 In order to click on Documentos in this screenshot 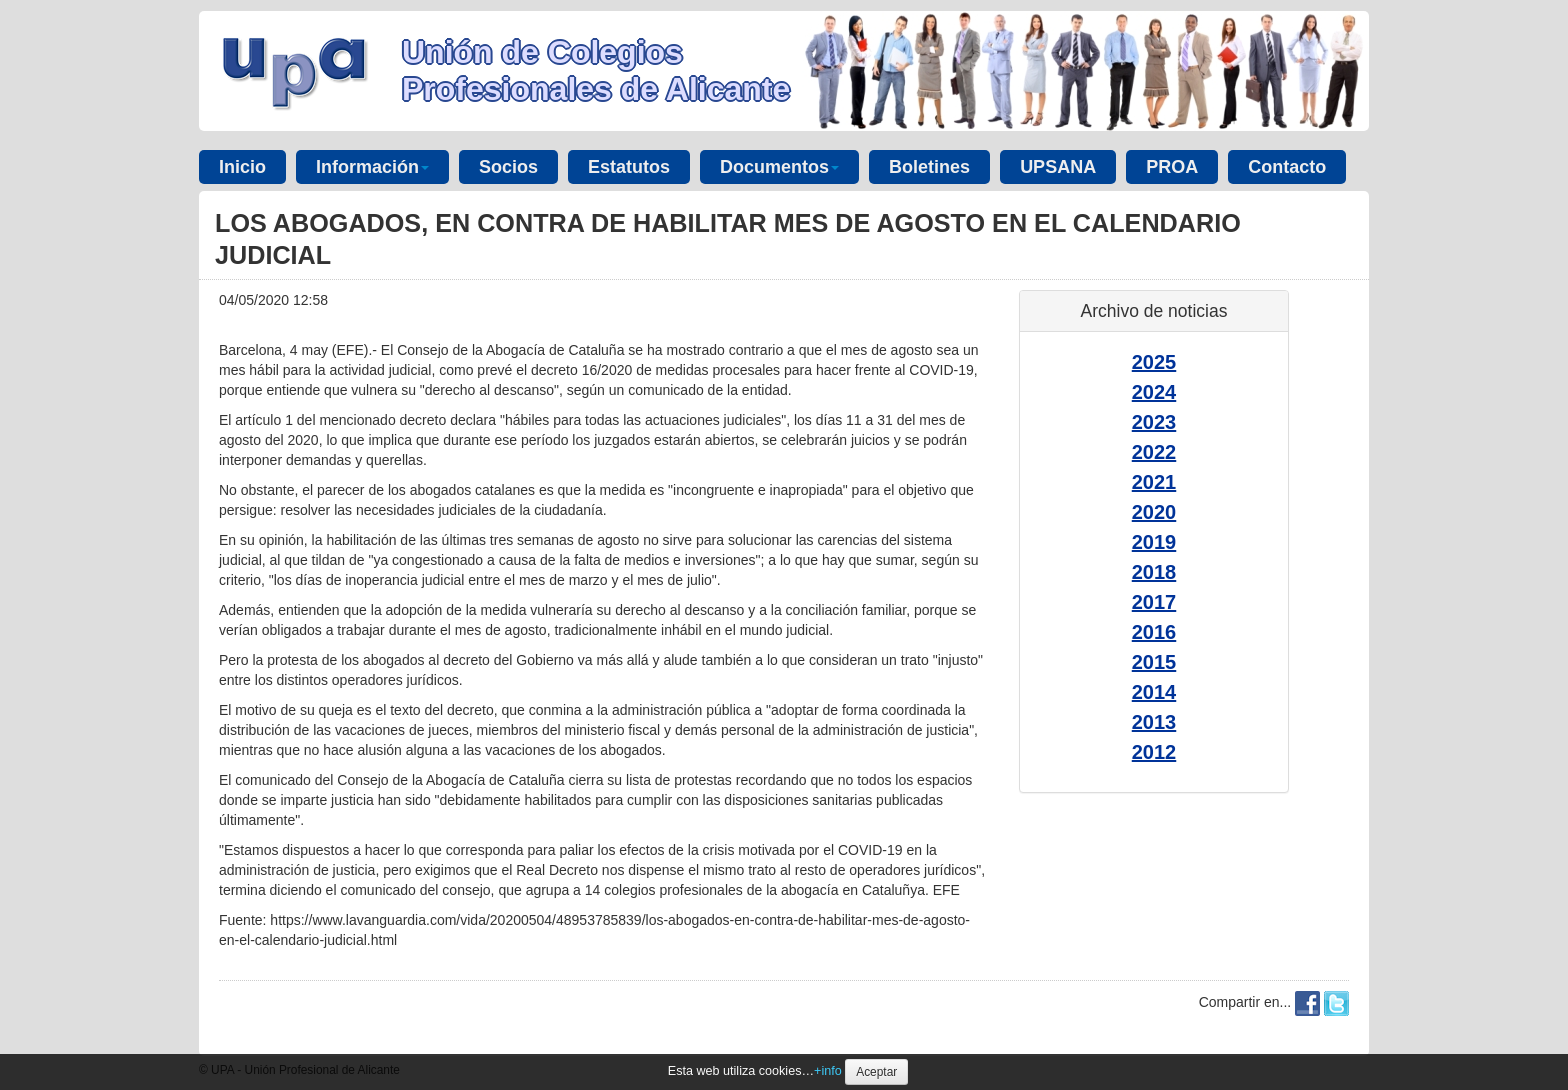, I will do `click(779, 167)`.